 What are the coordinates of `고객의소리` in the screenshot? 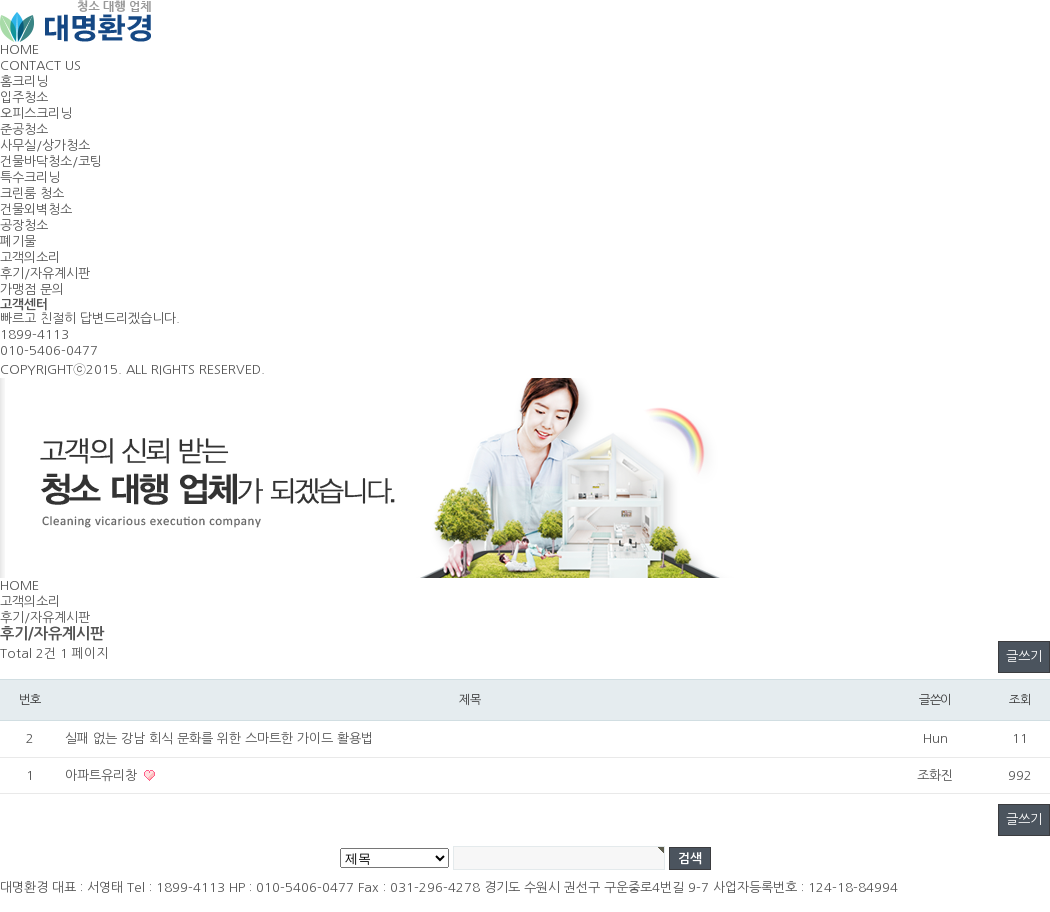 It's located at (30, 257).